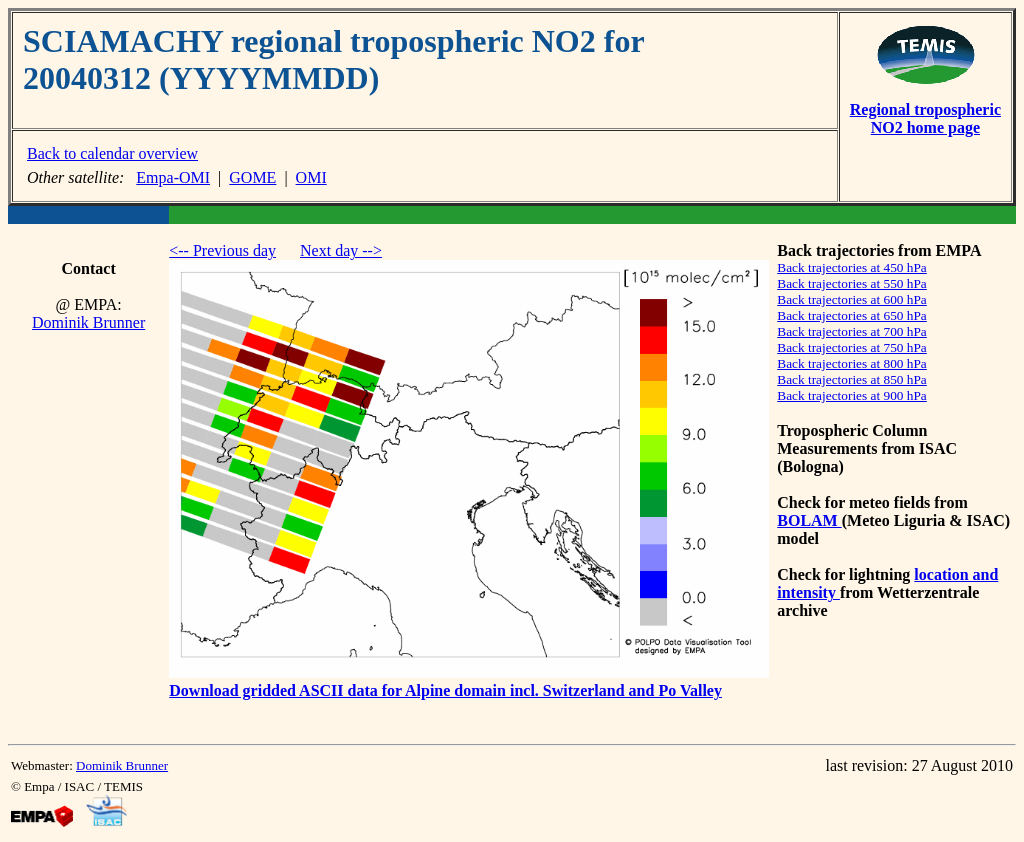 The image size is (1024, 842). Describe the element at coordinates (852, 283) in the screenshot. I see `Back trajectories at 550 hPa` at that location.